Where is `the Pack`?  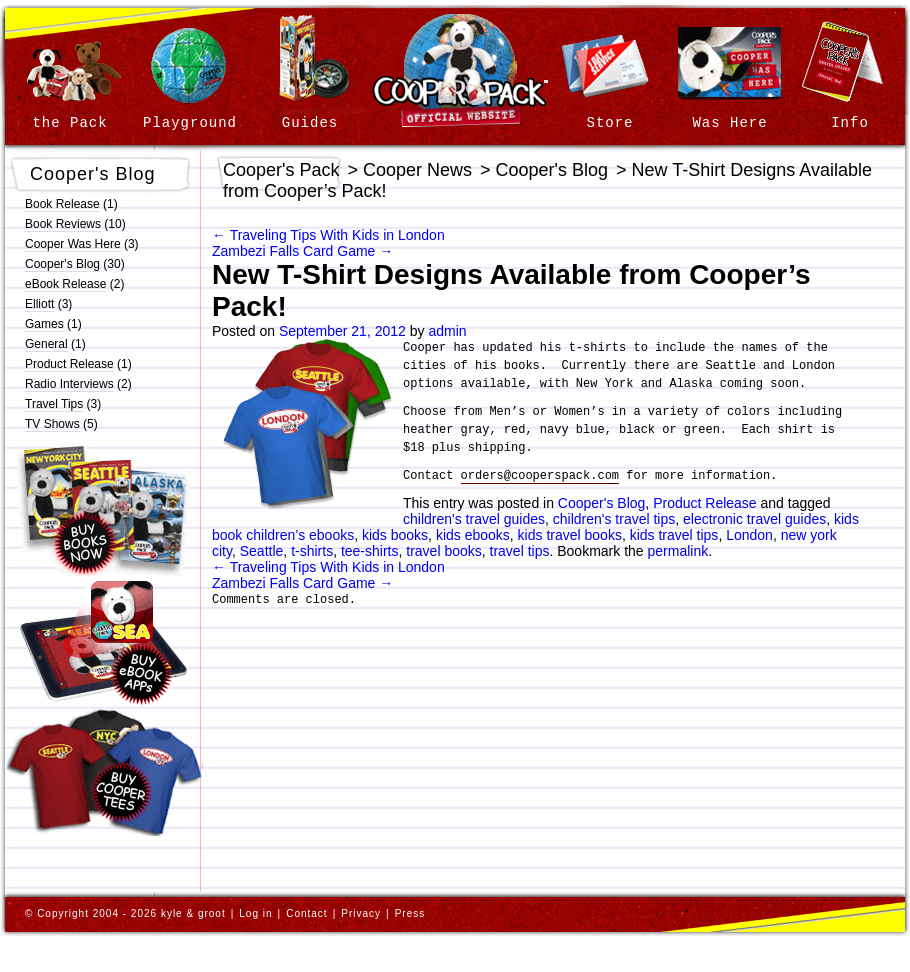 the Pack is located at coordinates (69, 123).